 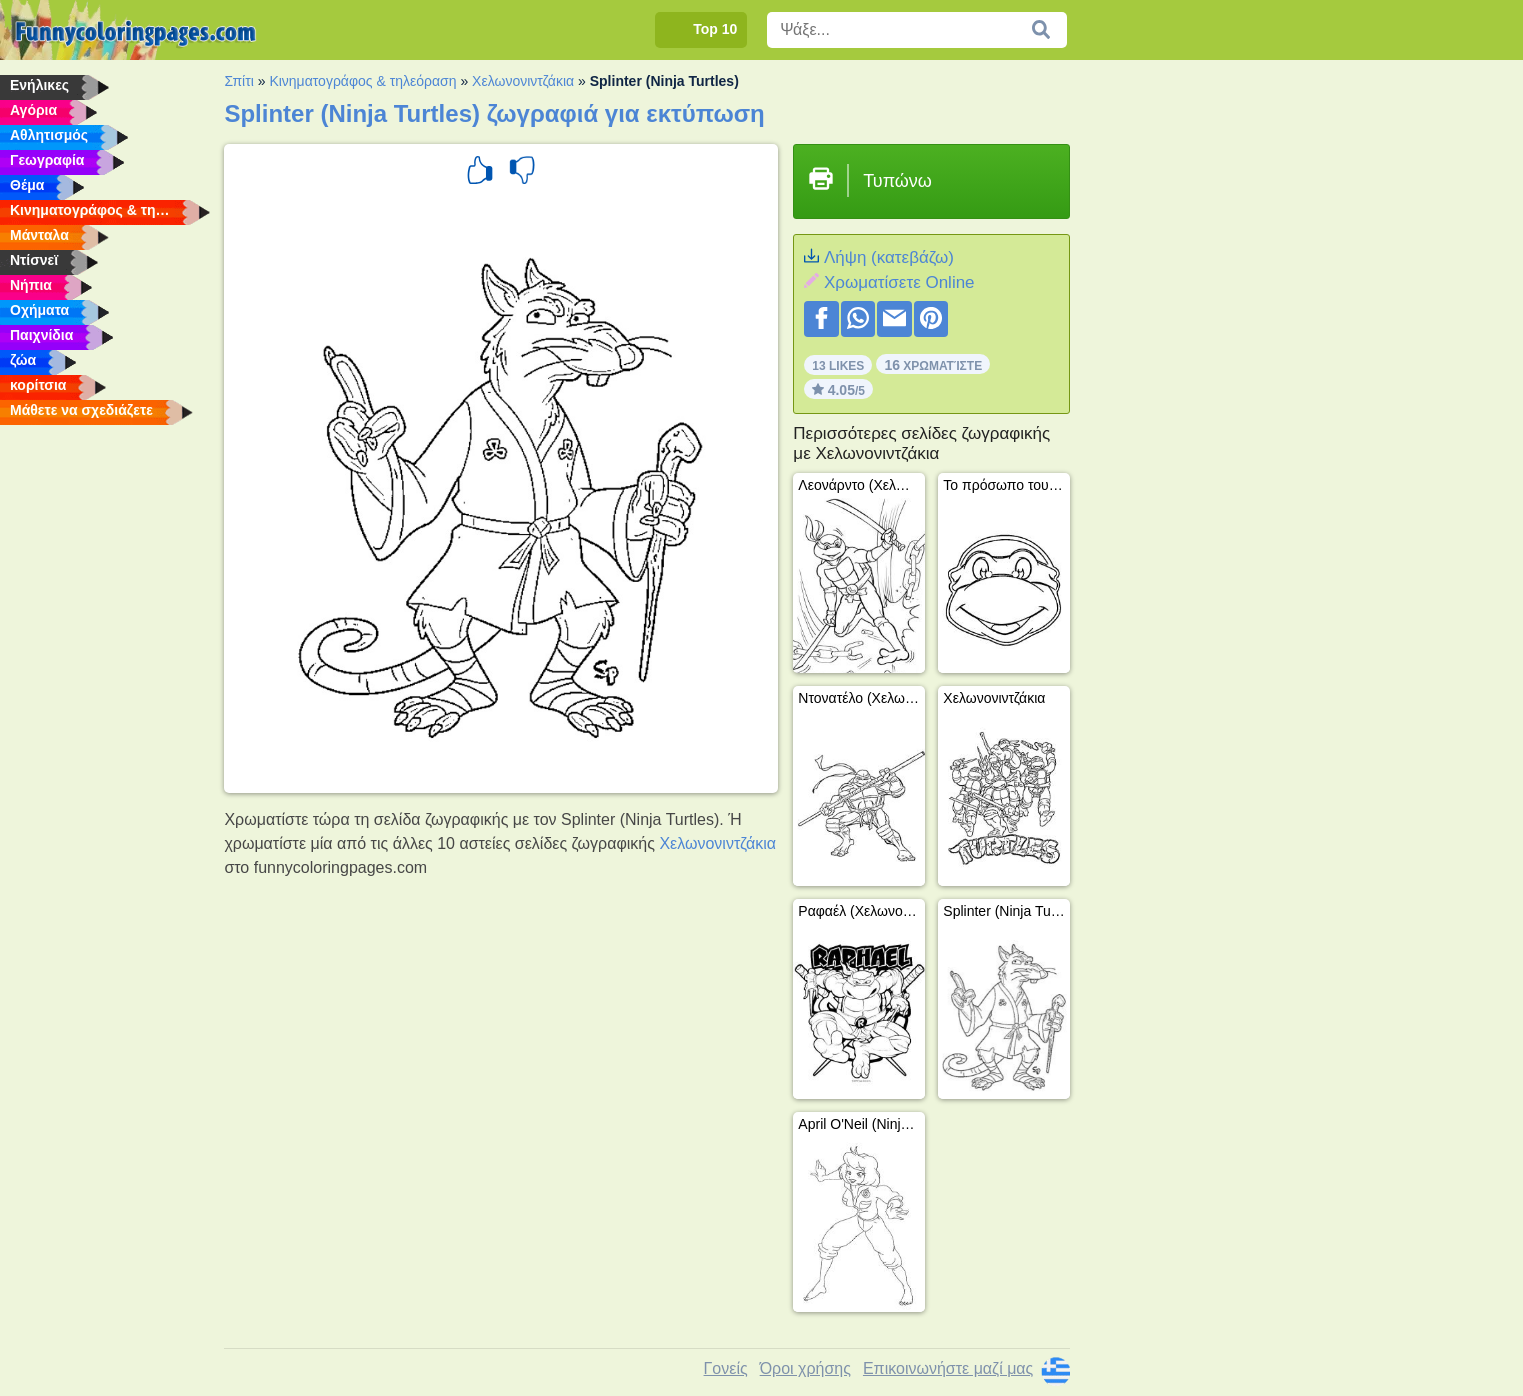 I want to click on Xρωματίσετε Online, so click(x=899, y=282).